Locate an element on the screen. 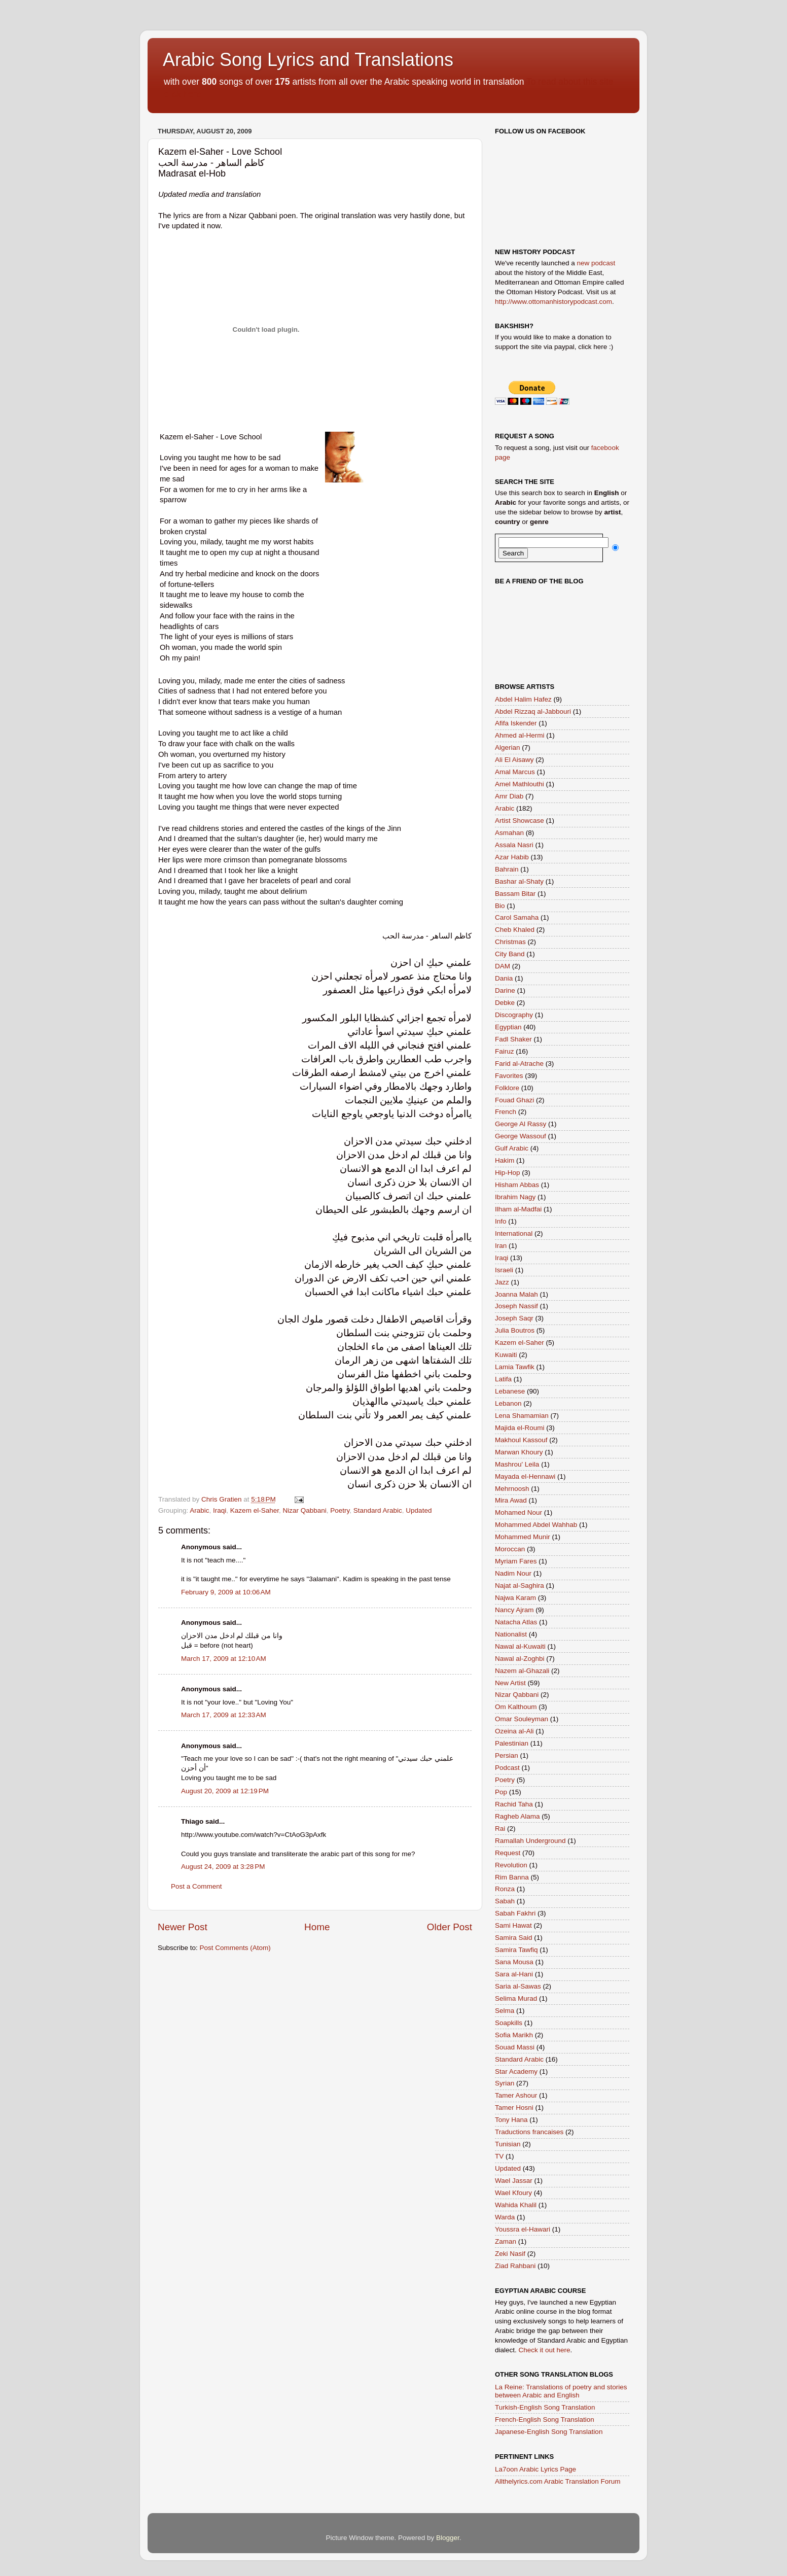 This screenshot has width=787, height=2576. Podcast is located at coordinates (507, 1767).